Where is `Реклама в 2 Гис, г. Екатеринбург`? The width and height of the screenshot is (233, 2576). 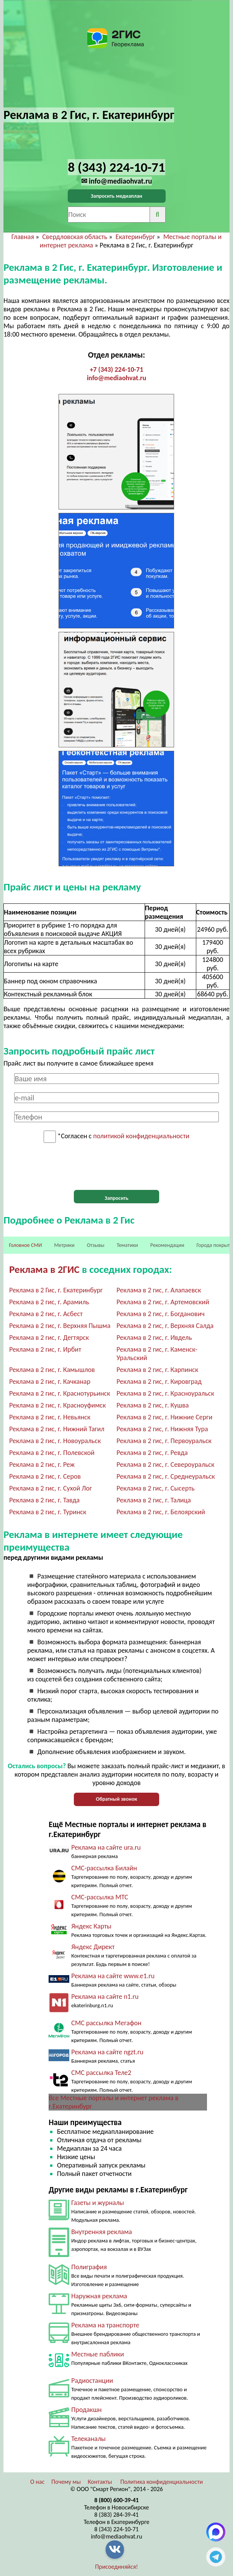 Реклама в 2 Гис, г. Екатеринбург is located at coordinates (56, 1290).